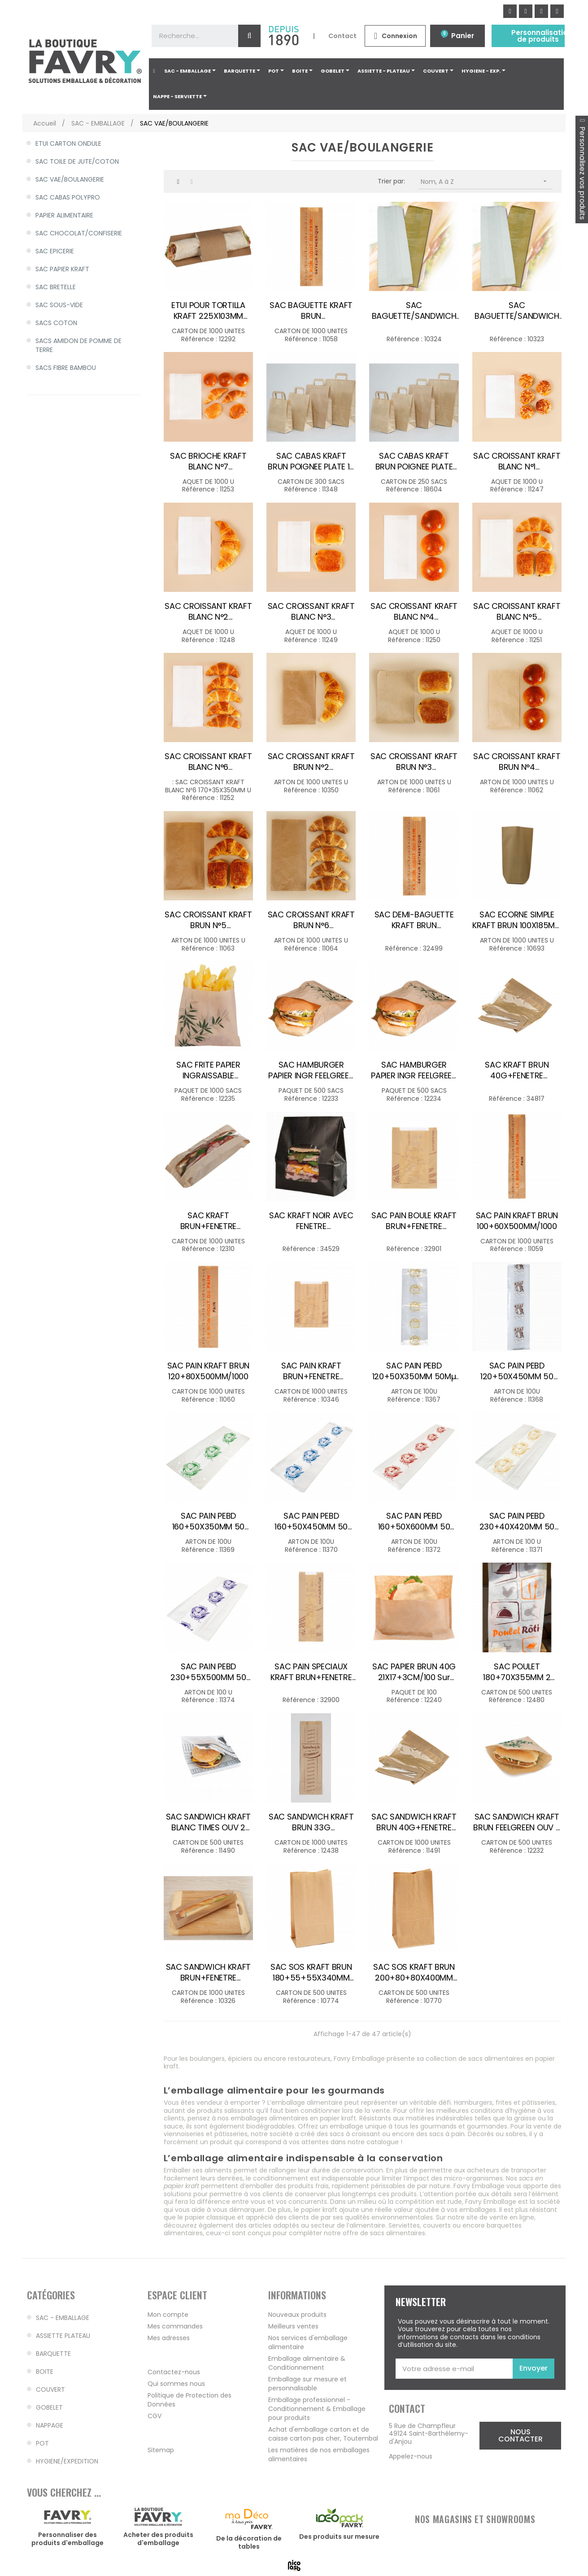 Image resolution: width=588 pixels, height=2576 pixels. Describe the element at coordinates (44, 2371) in the screenshot. I see `BOITE` at that location.